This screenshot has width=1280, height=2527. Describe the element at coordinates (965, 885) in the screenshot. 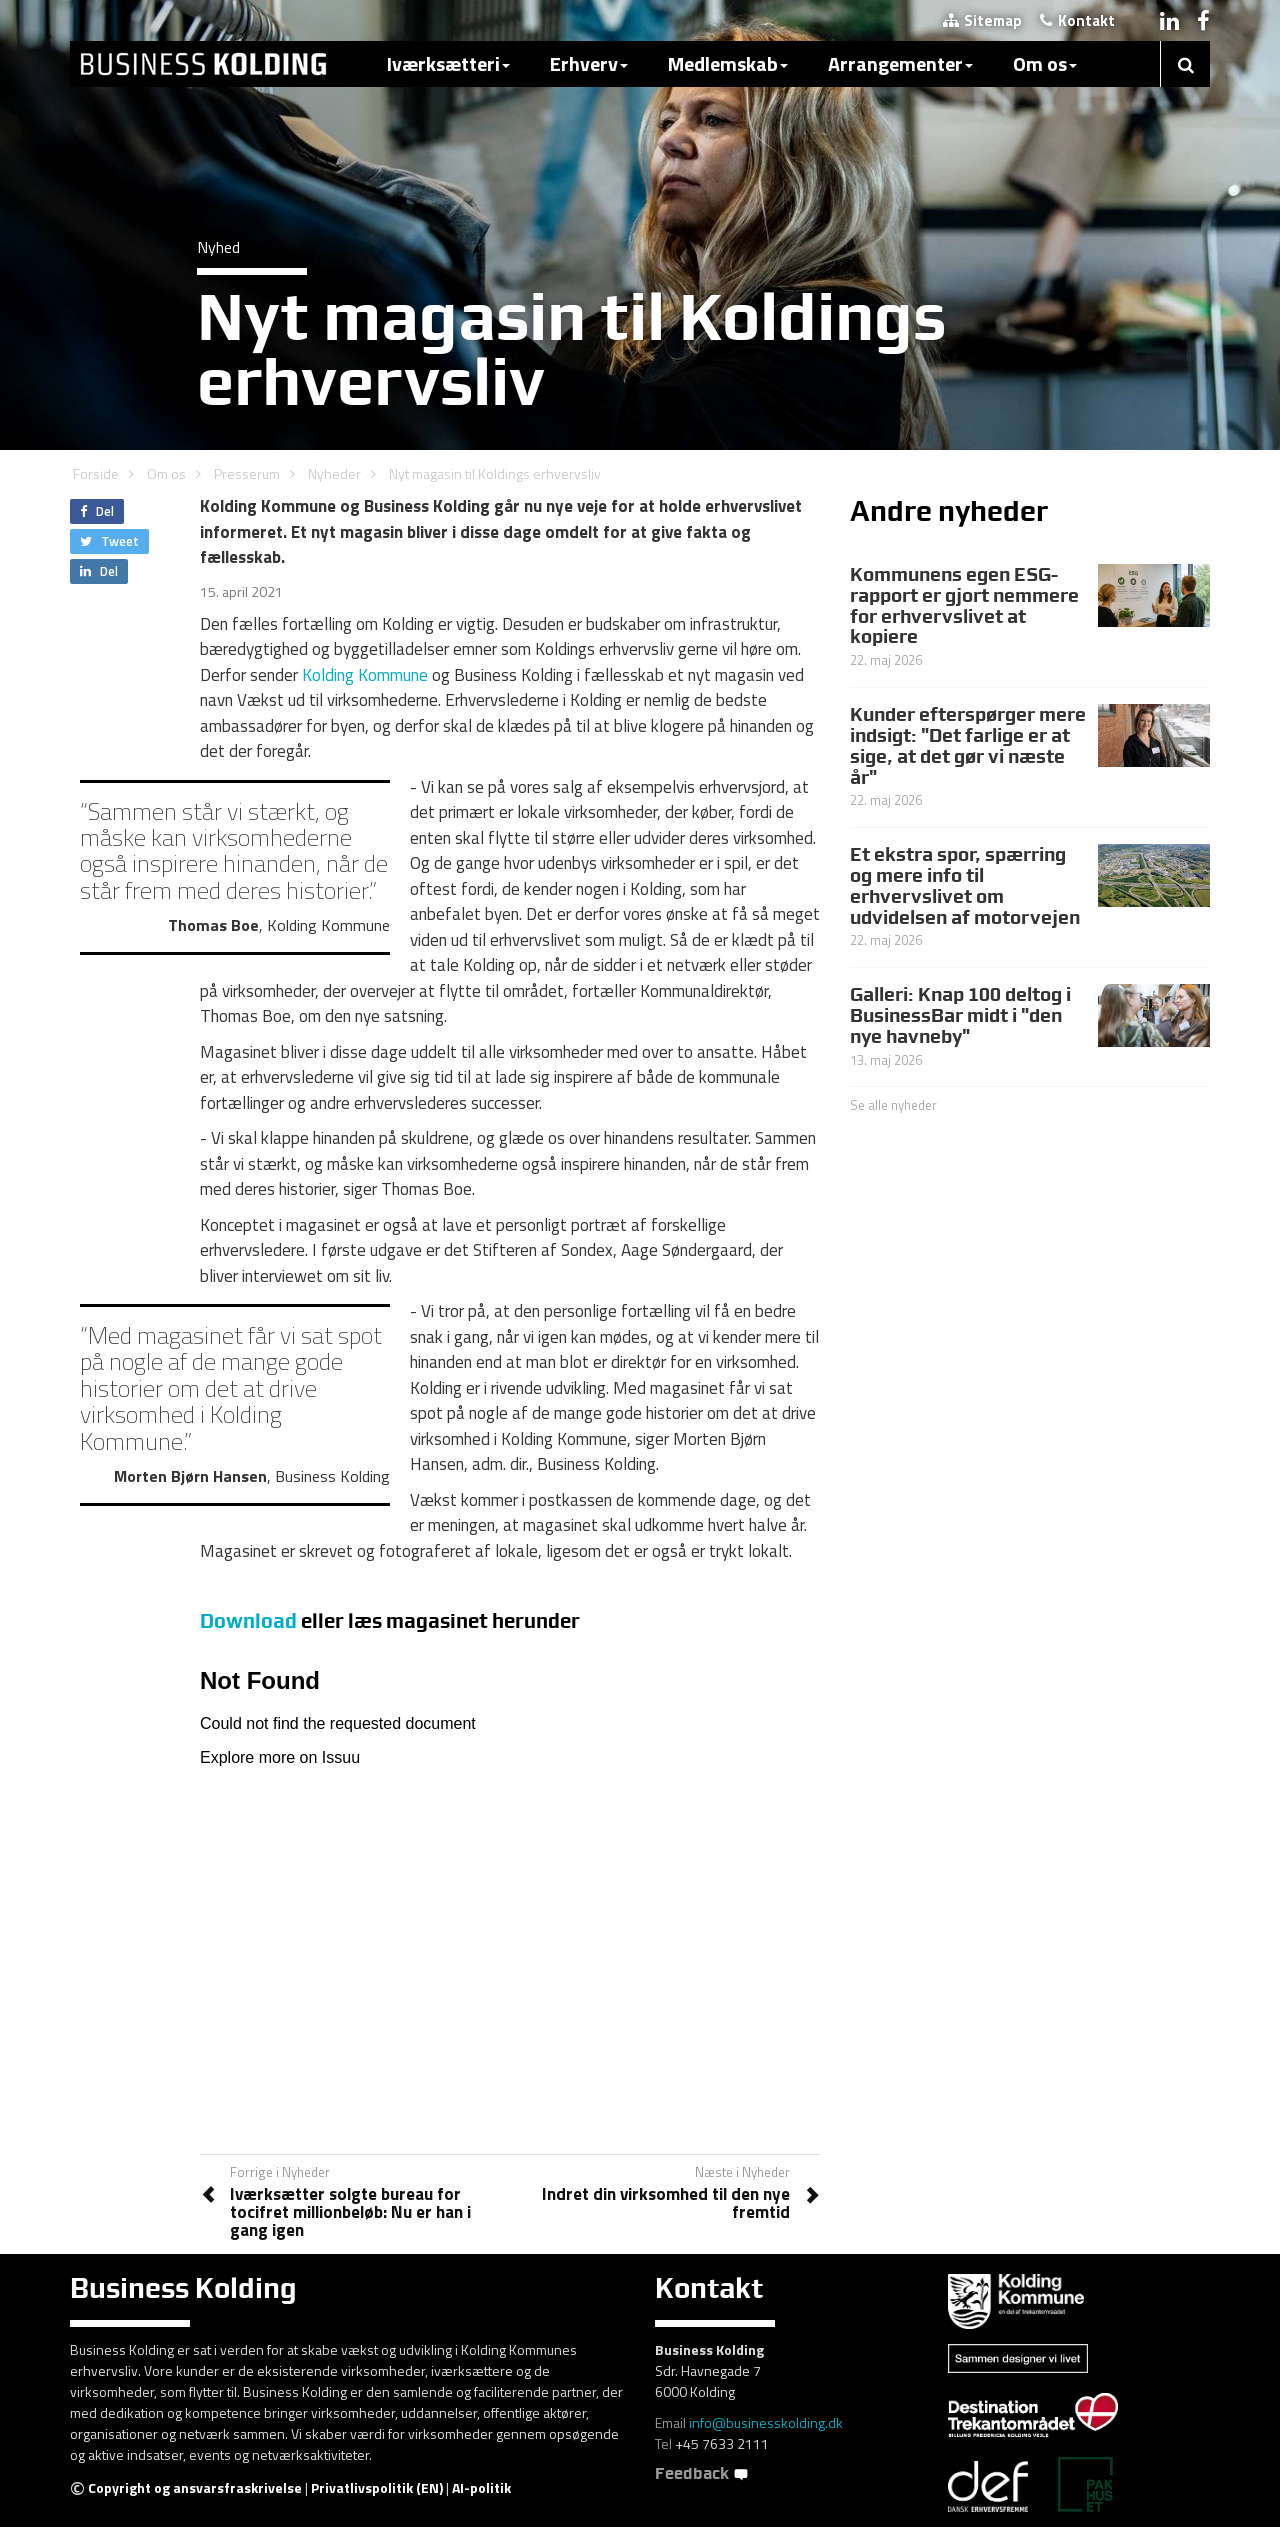

I see `Et ekstra spor, spærring og mere info til erhvervslivet om udvidelsen af motorvejen` at that location.